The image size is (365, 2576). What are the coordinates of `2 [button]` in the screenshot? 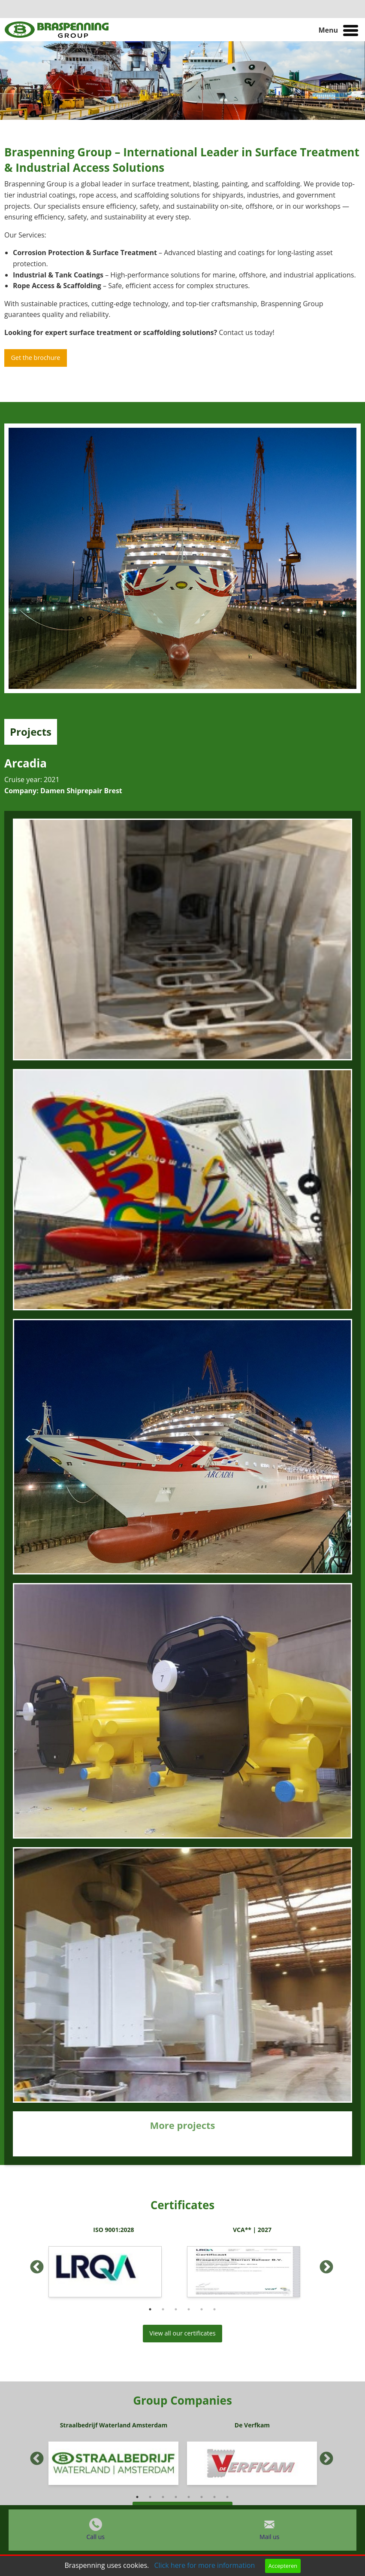 It's located at (163, 2309).